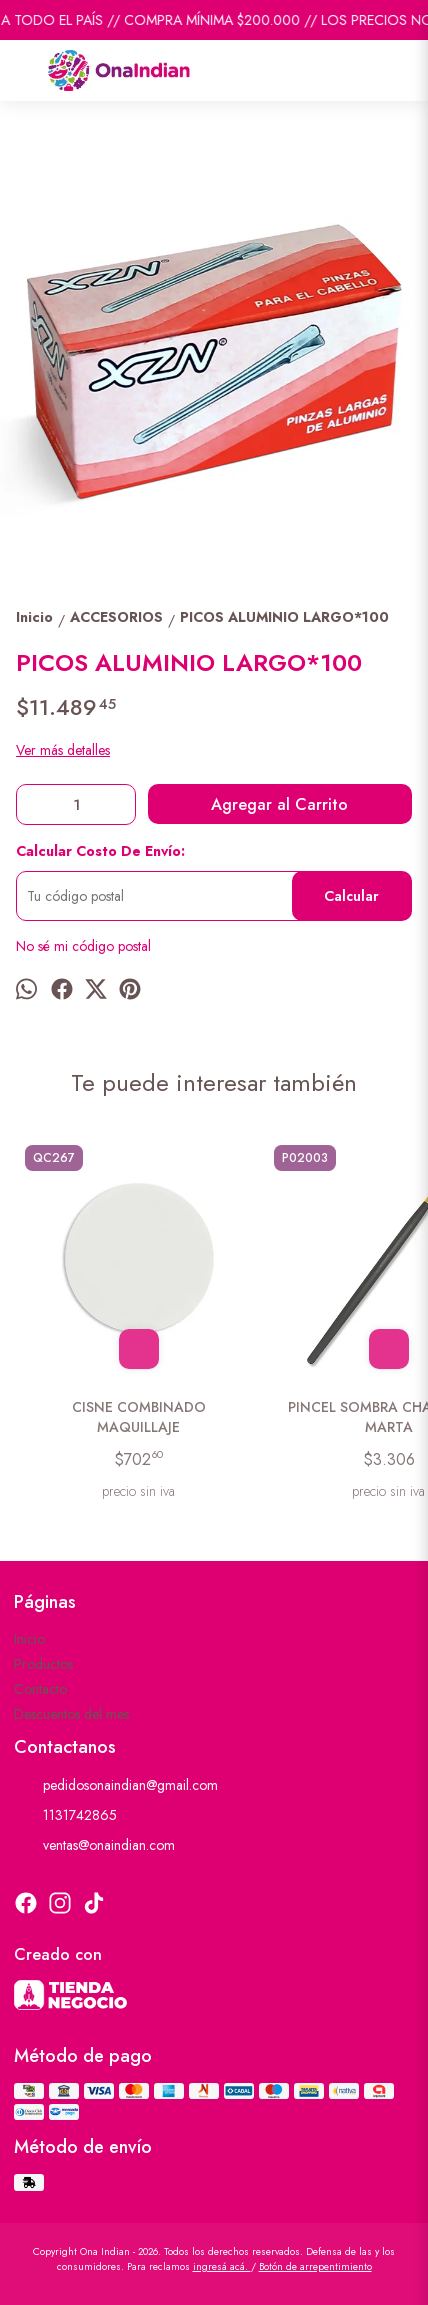  Describe the element at coordinates (315, 2266) in the screenshot. I see `Botón de arrepentimiento` at that location.